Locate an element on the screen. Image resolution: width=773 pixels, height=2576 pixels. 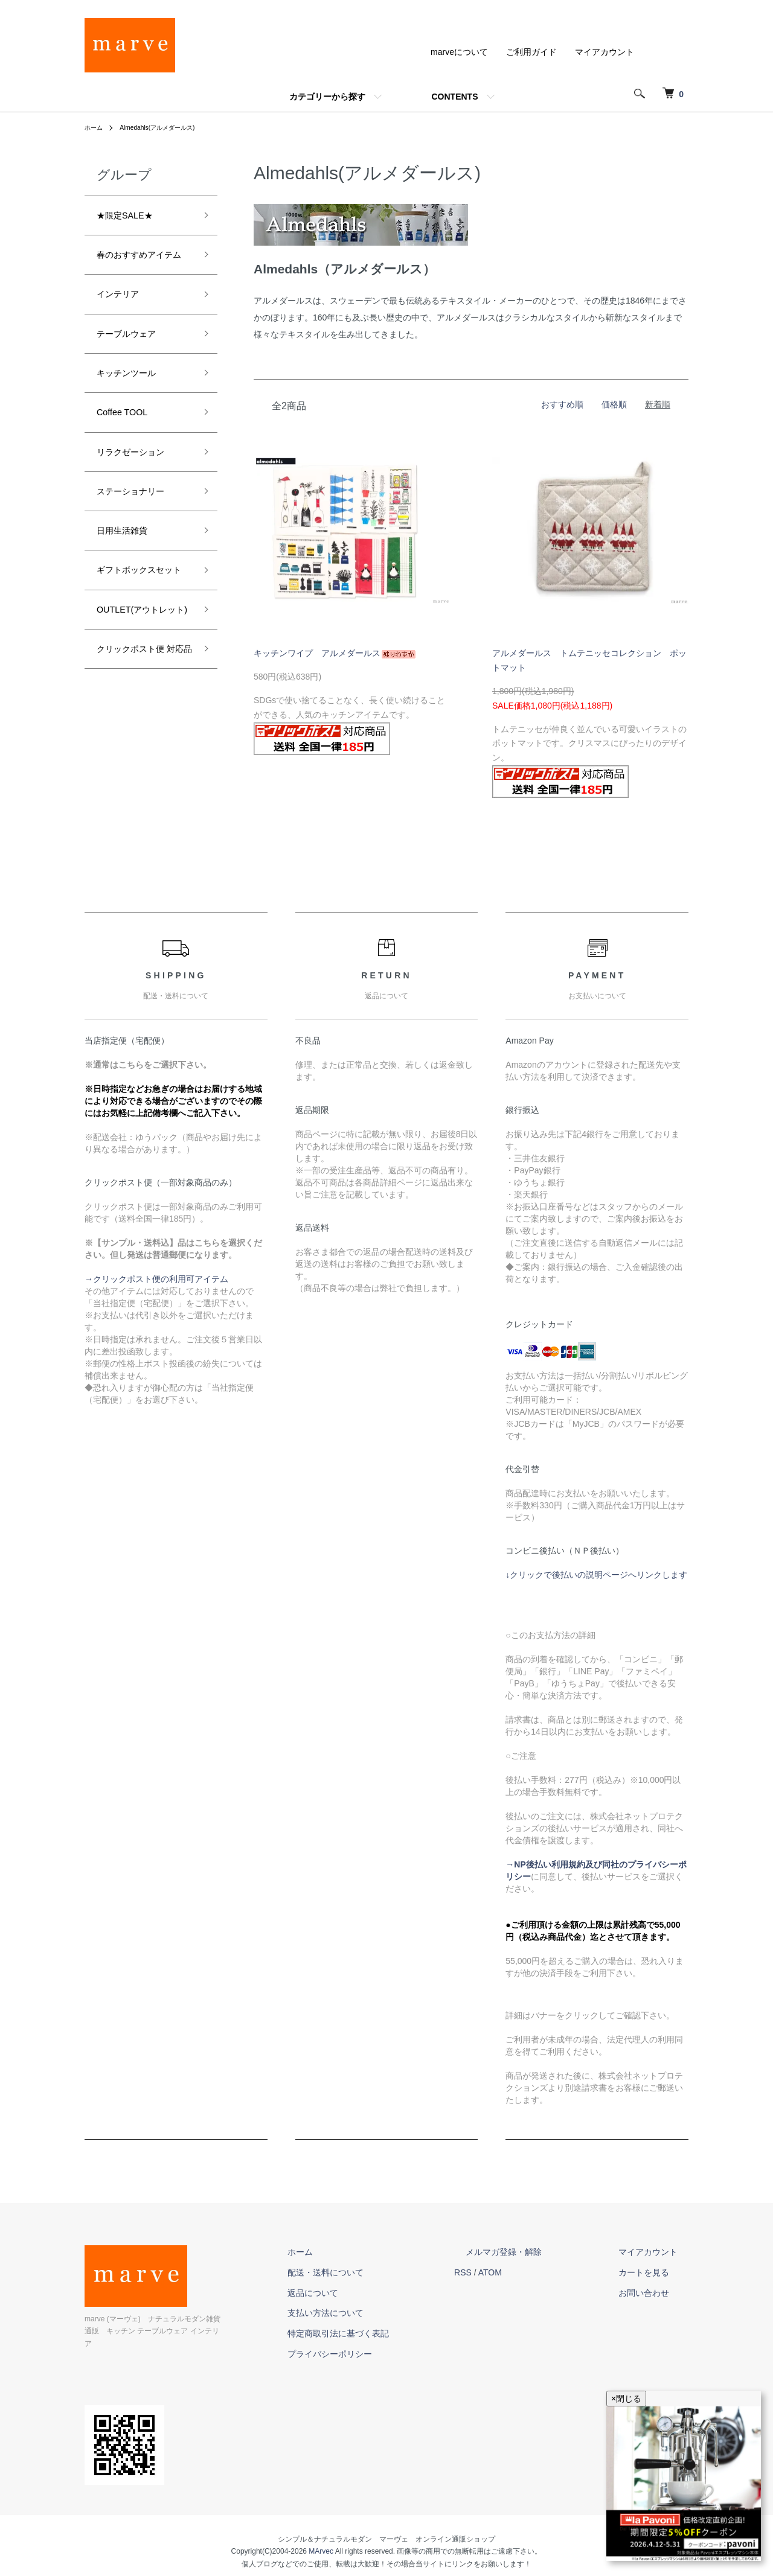
リラクゼーション is located at coordinates (140, 495).